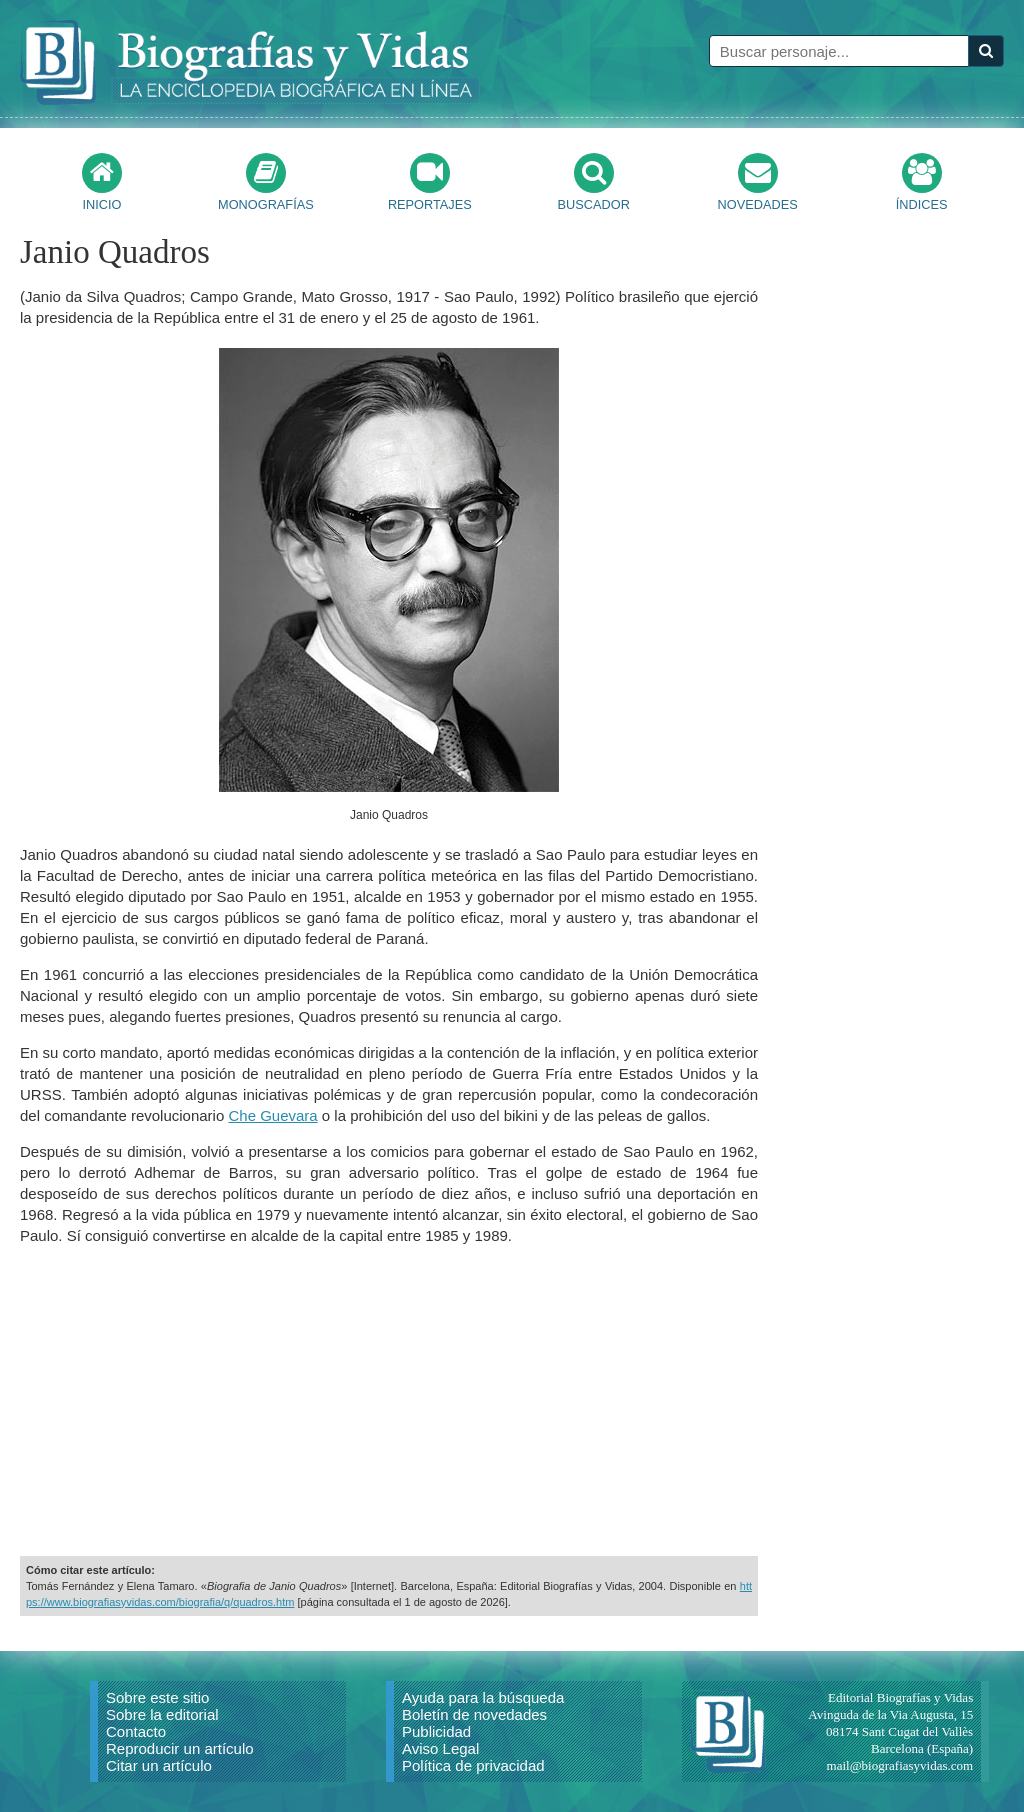 The width and height of the screenshot is (1024, 1812). What do you see at coordinates (180, 1748) in the screenshot?
I see `Reproducir un artículo` at bounding box center [180, 1748].